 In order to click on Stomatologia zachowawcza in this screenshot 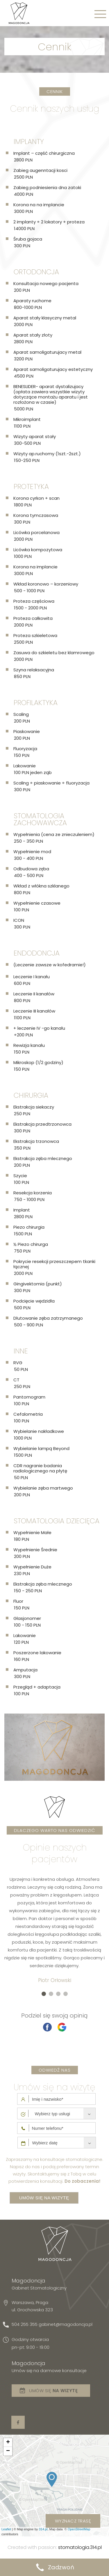, I will do `click(40, 819)`.